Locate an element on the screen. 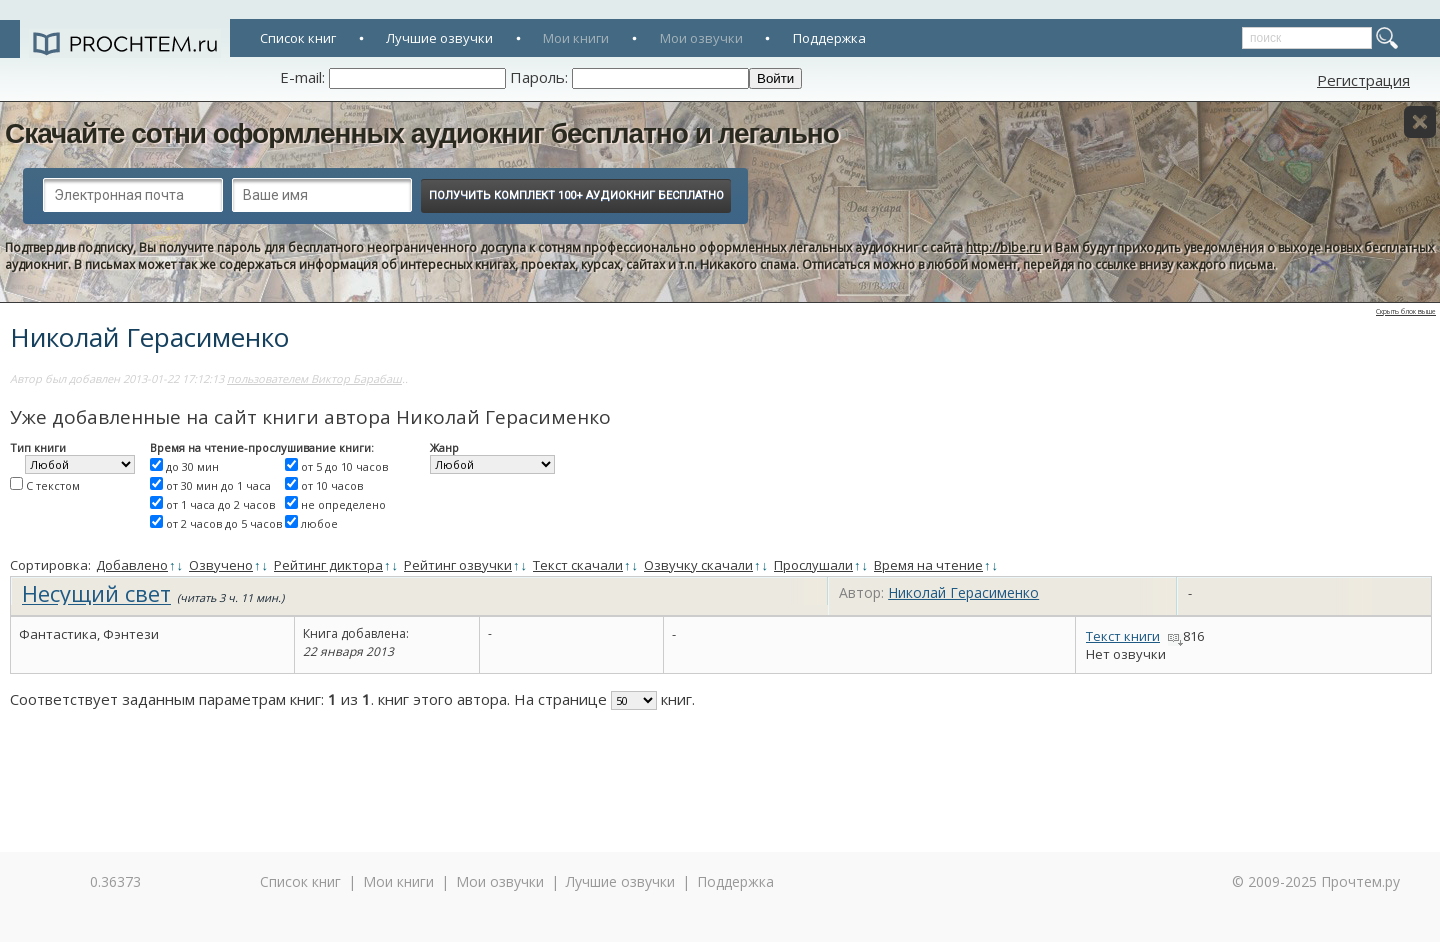 The height and width of the screenshot is (942, 1440). С текстом is located at coordinates (53, 485).